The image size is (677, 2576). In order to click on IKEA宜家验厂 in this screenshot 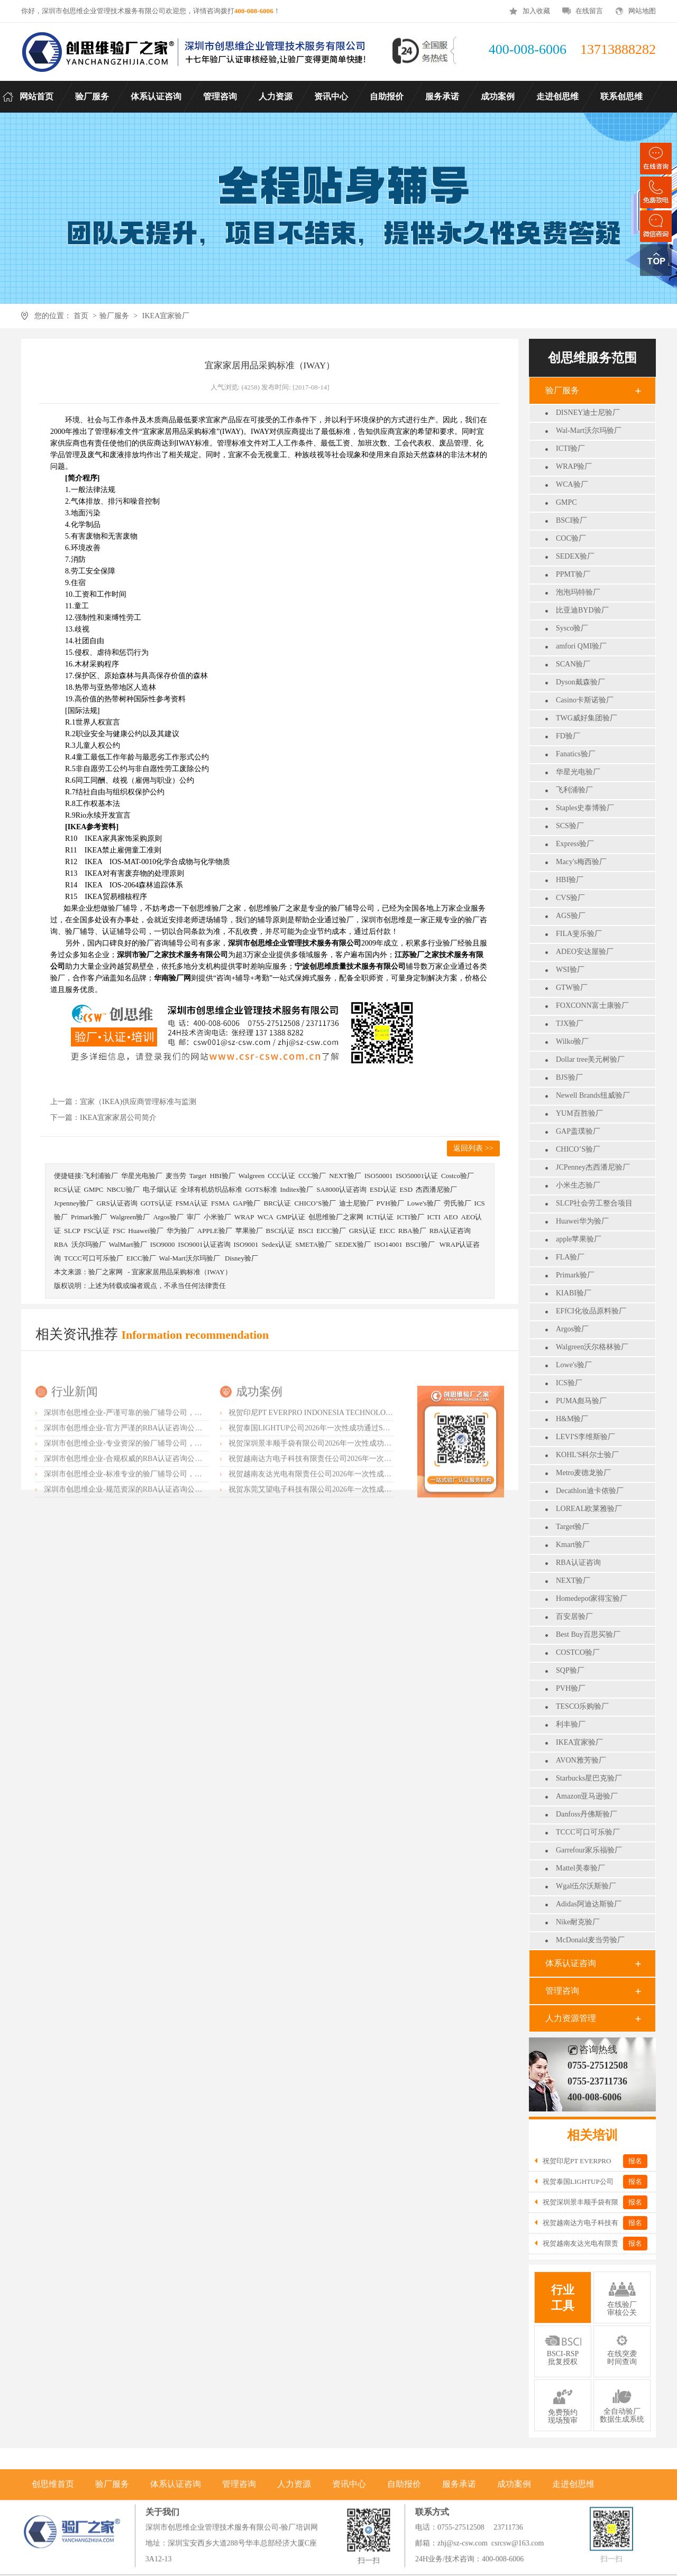, I will do `click(165, 316)`.